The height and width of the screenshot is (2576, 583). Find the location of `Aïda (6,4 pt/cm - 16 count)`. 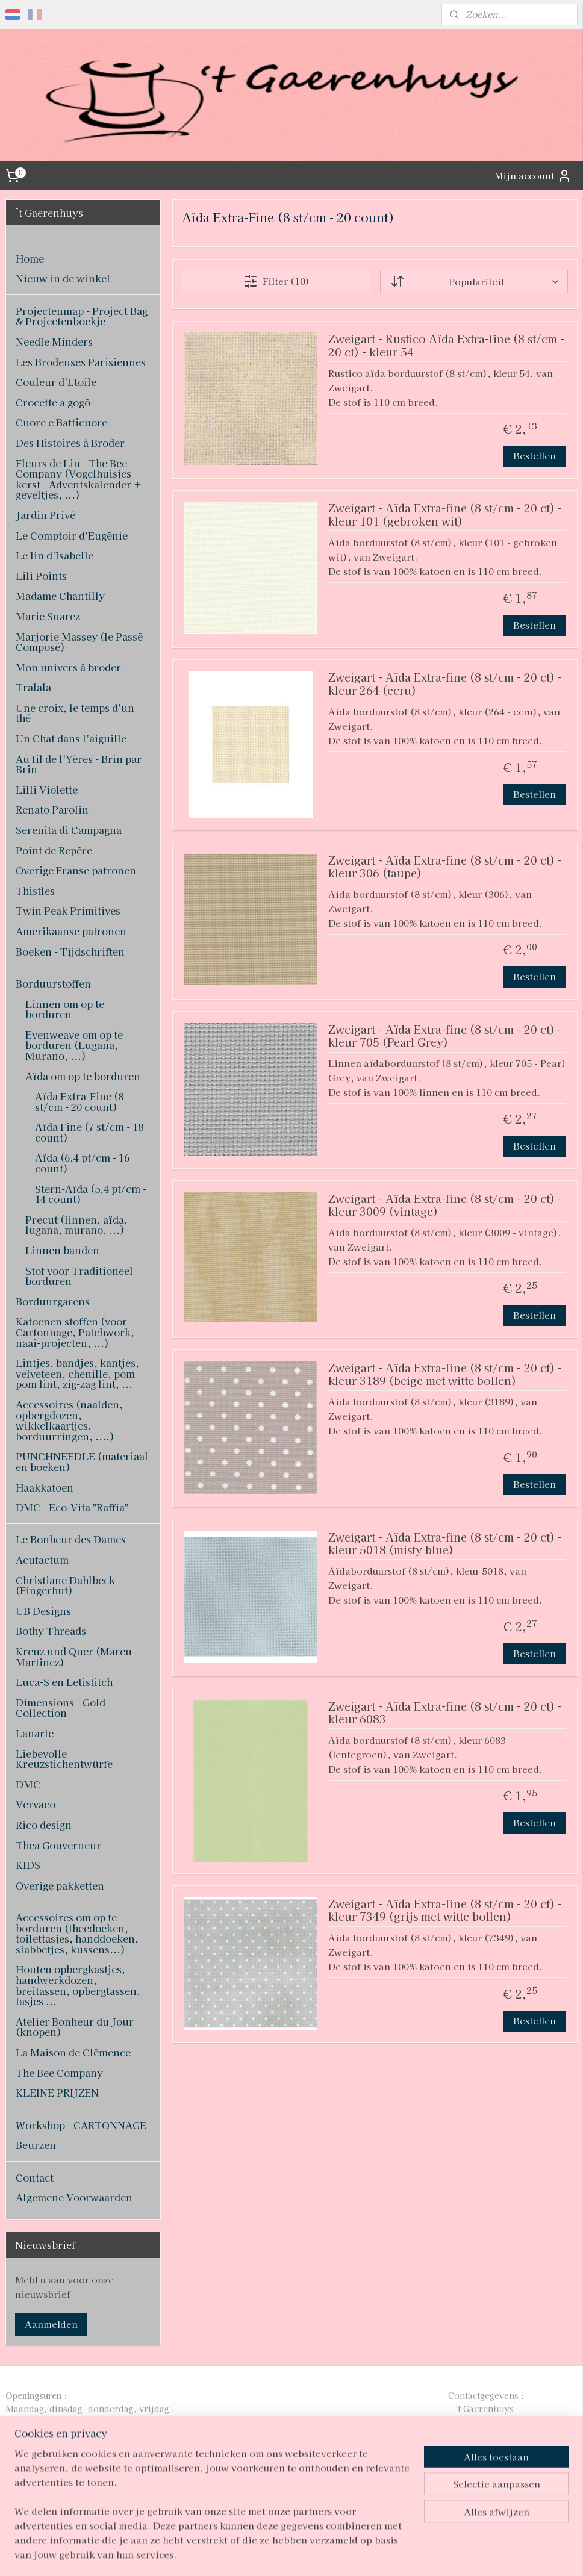

Aïda (6,4 pt/cm - 16 count) is located at coordinates (82, 1162).